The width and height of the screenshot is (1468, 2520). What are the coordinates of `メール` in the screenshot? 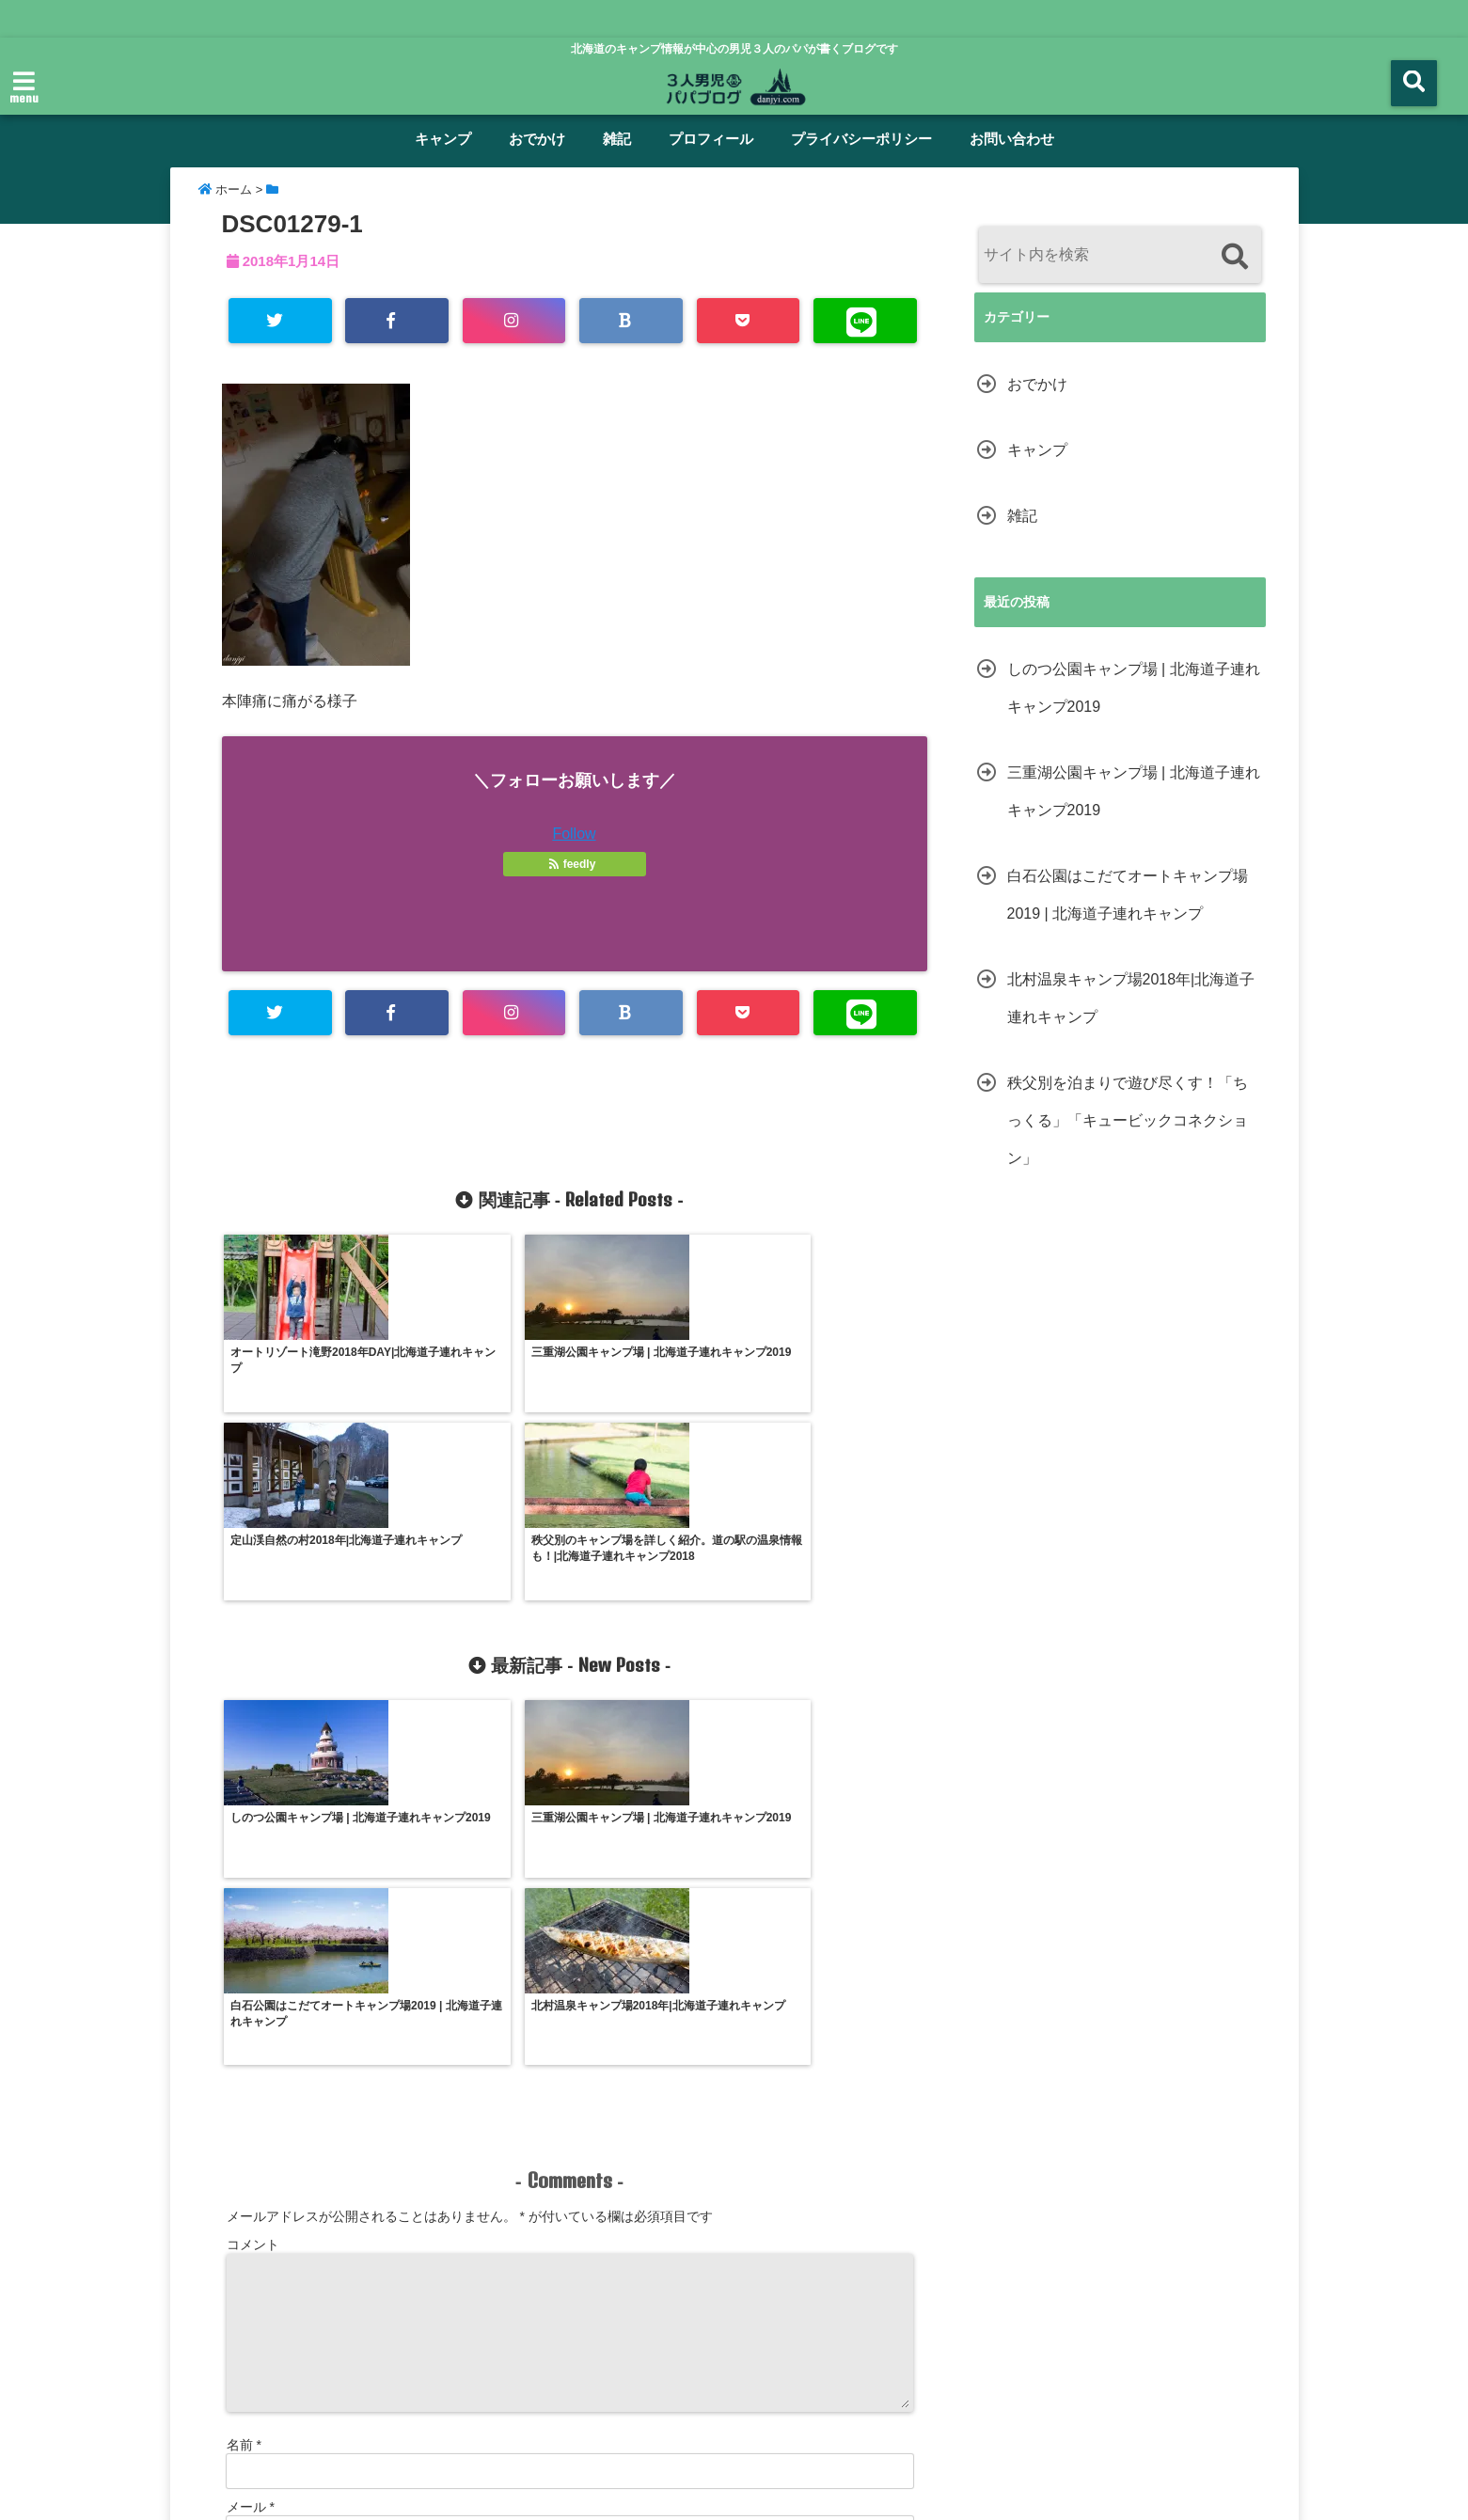 It's located at (251, 2153).